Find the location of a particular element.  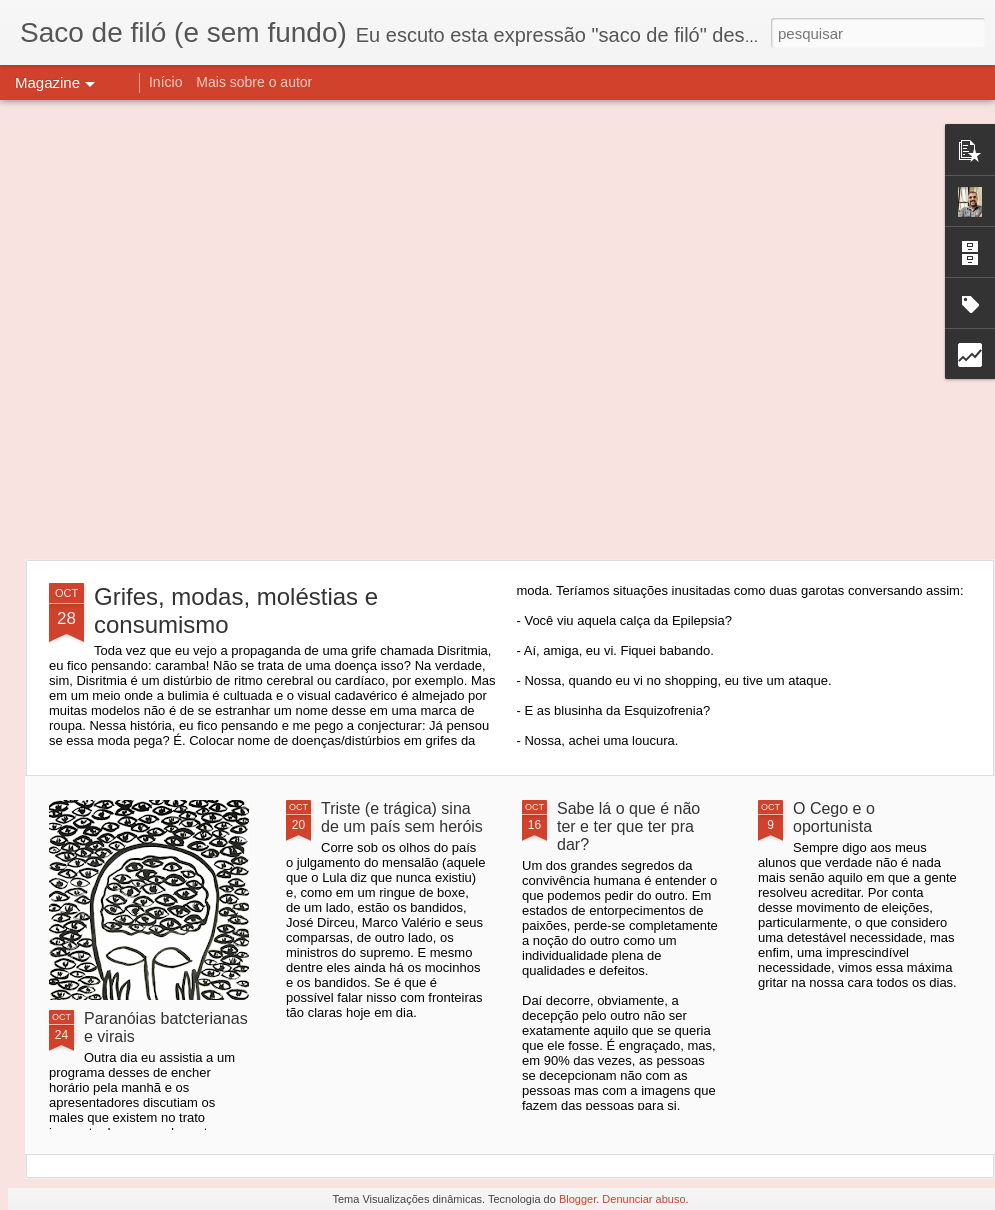

Blogger is located at coordinates (577, 1199).